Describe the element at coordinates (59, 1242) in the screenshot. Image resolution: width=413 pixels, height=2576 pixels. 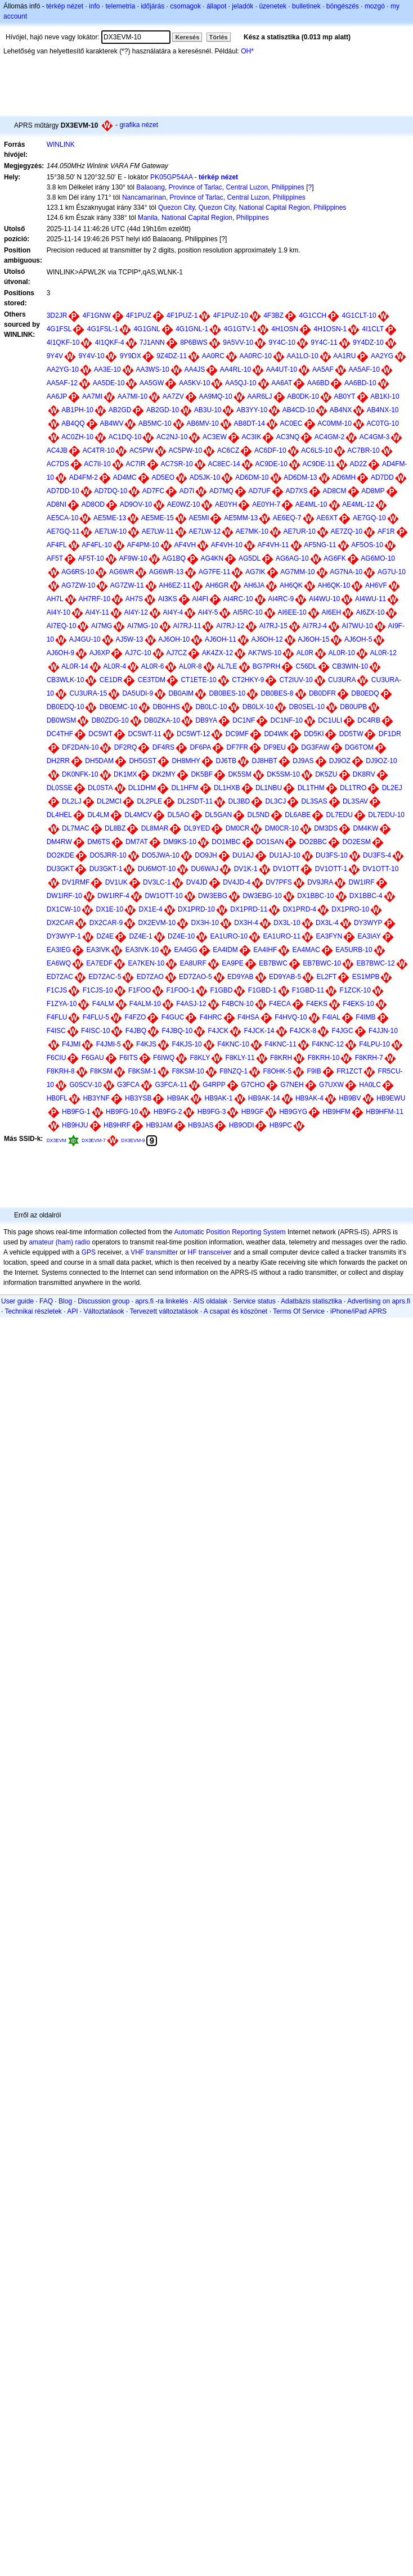
I see `amateur (ham) radio` at that location.